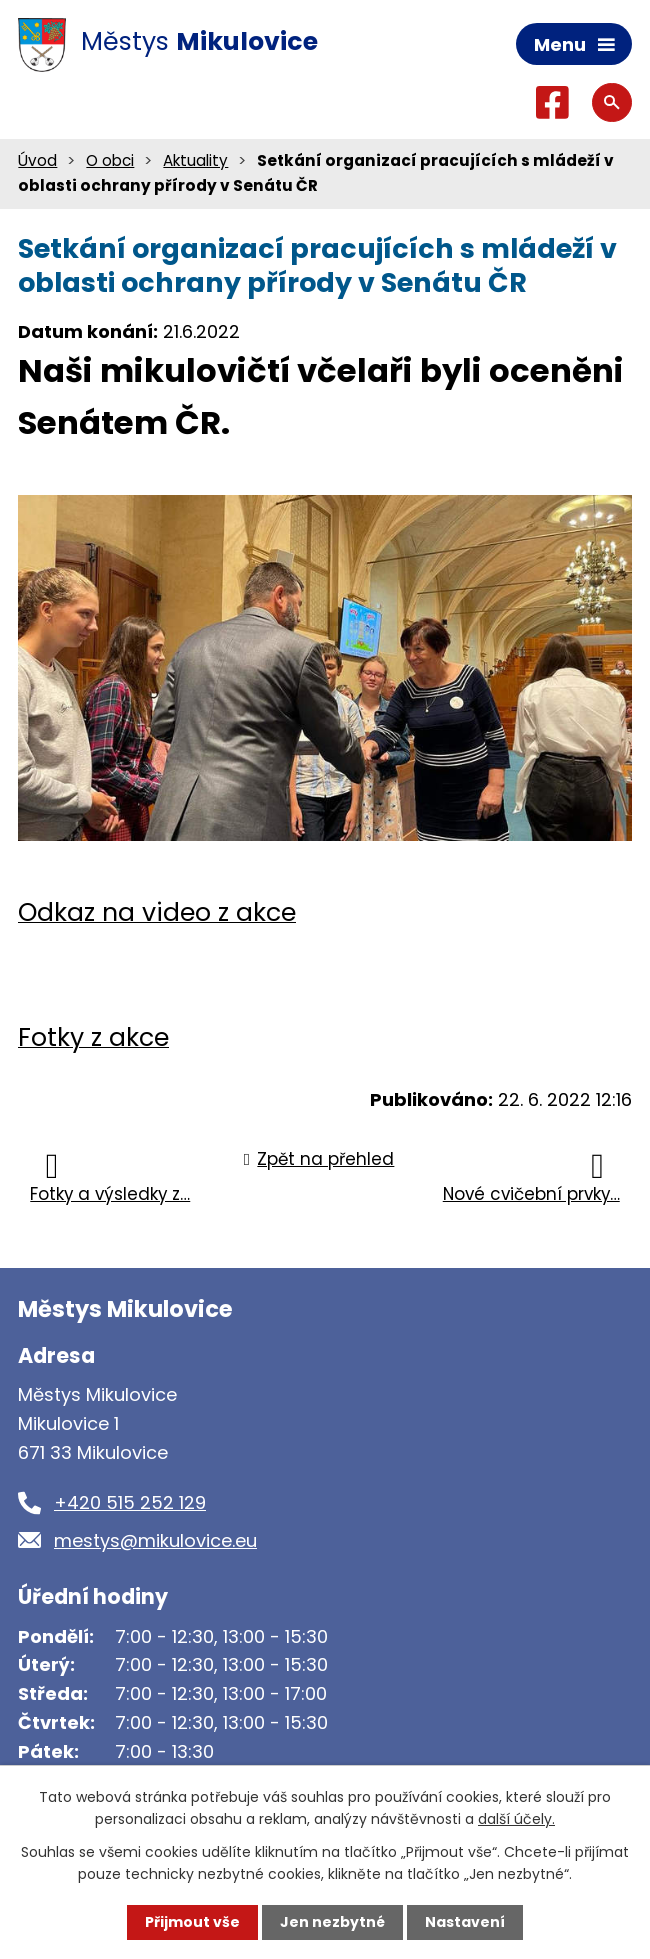  What do you see at coordinates (110, 160) in the screenshot?
I see `O obci` at bounding box center [110, 160].